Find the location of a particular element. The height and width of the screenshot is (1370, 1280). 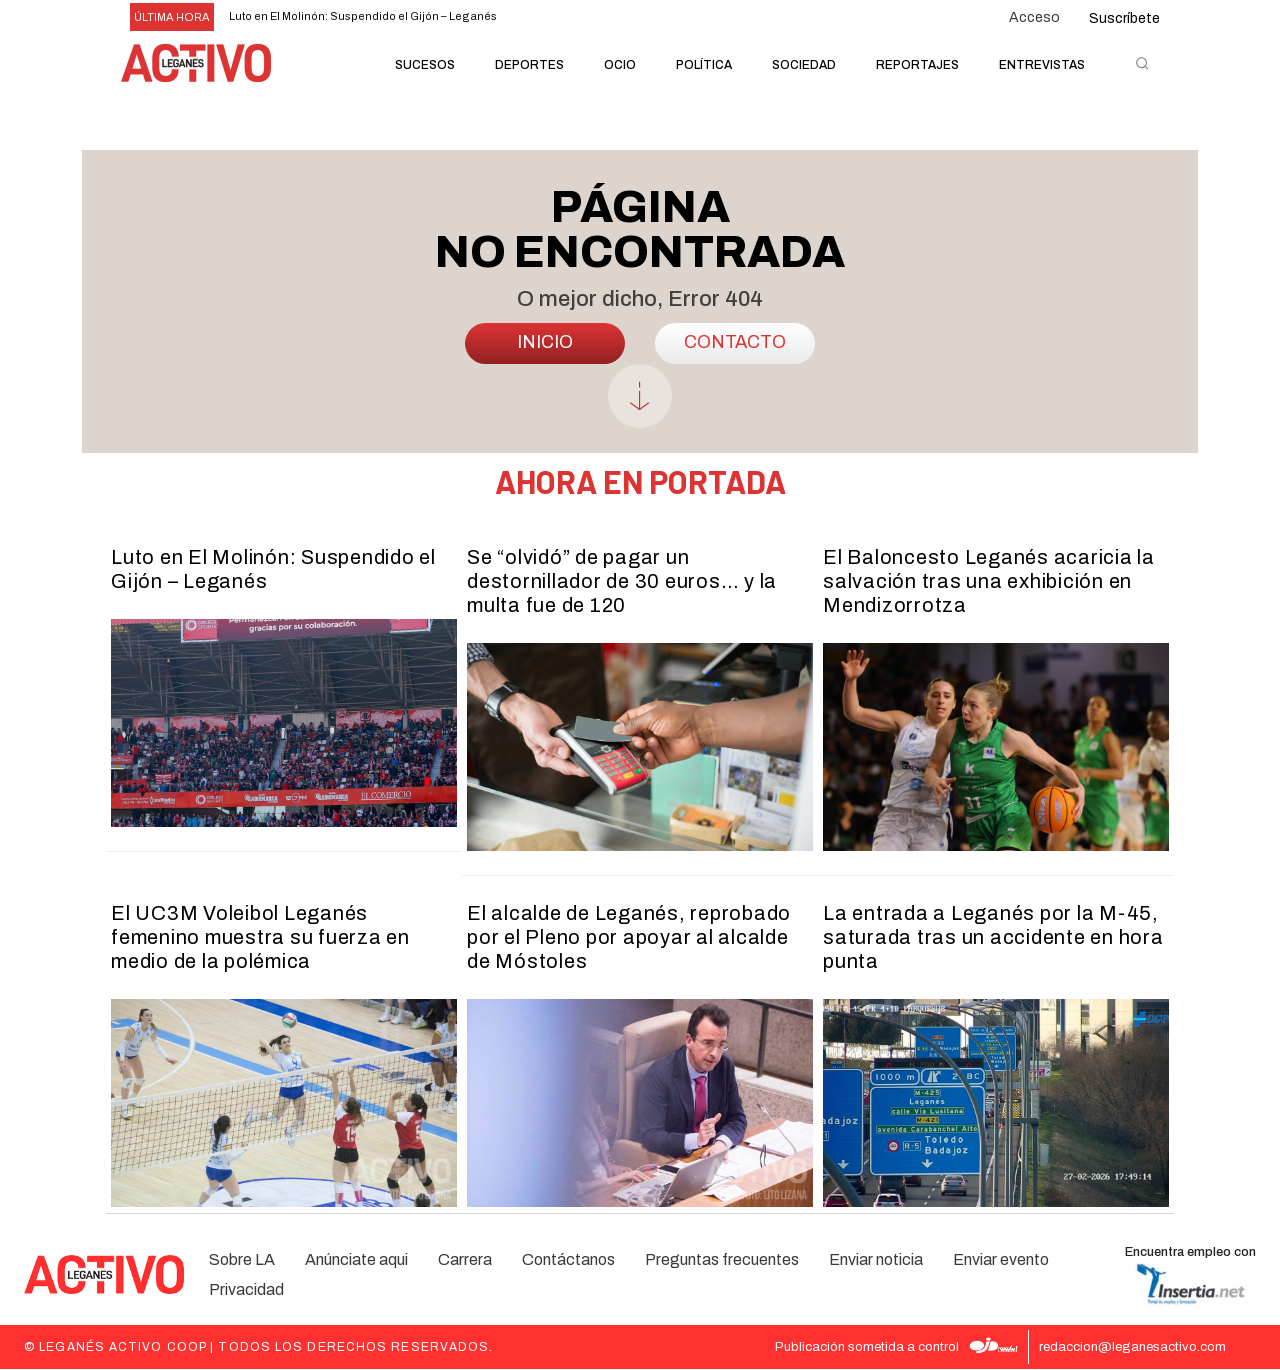

La entrada a Leganés por la M-45, saturada tras un accidente en hora punta is located at coordinates (993, 938).